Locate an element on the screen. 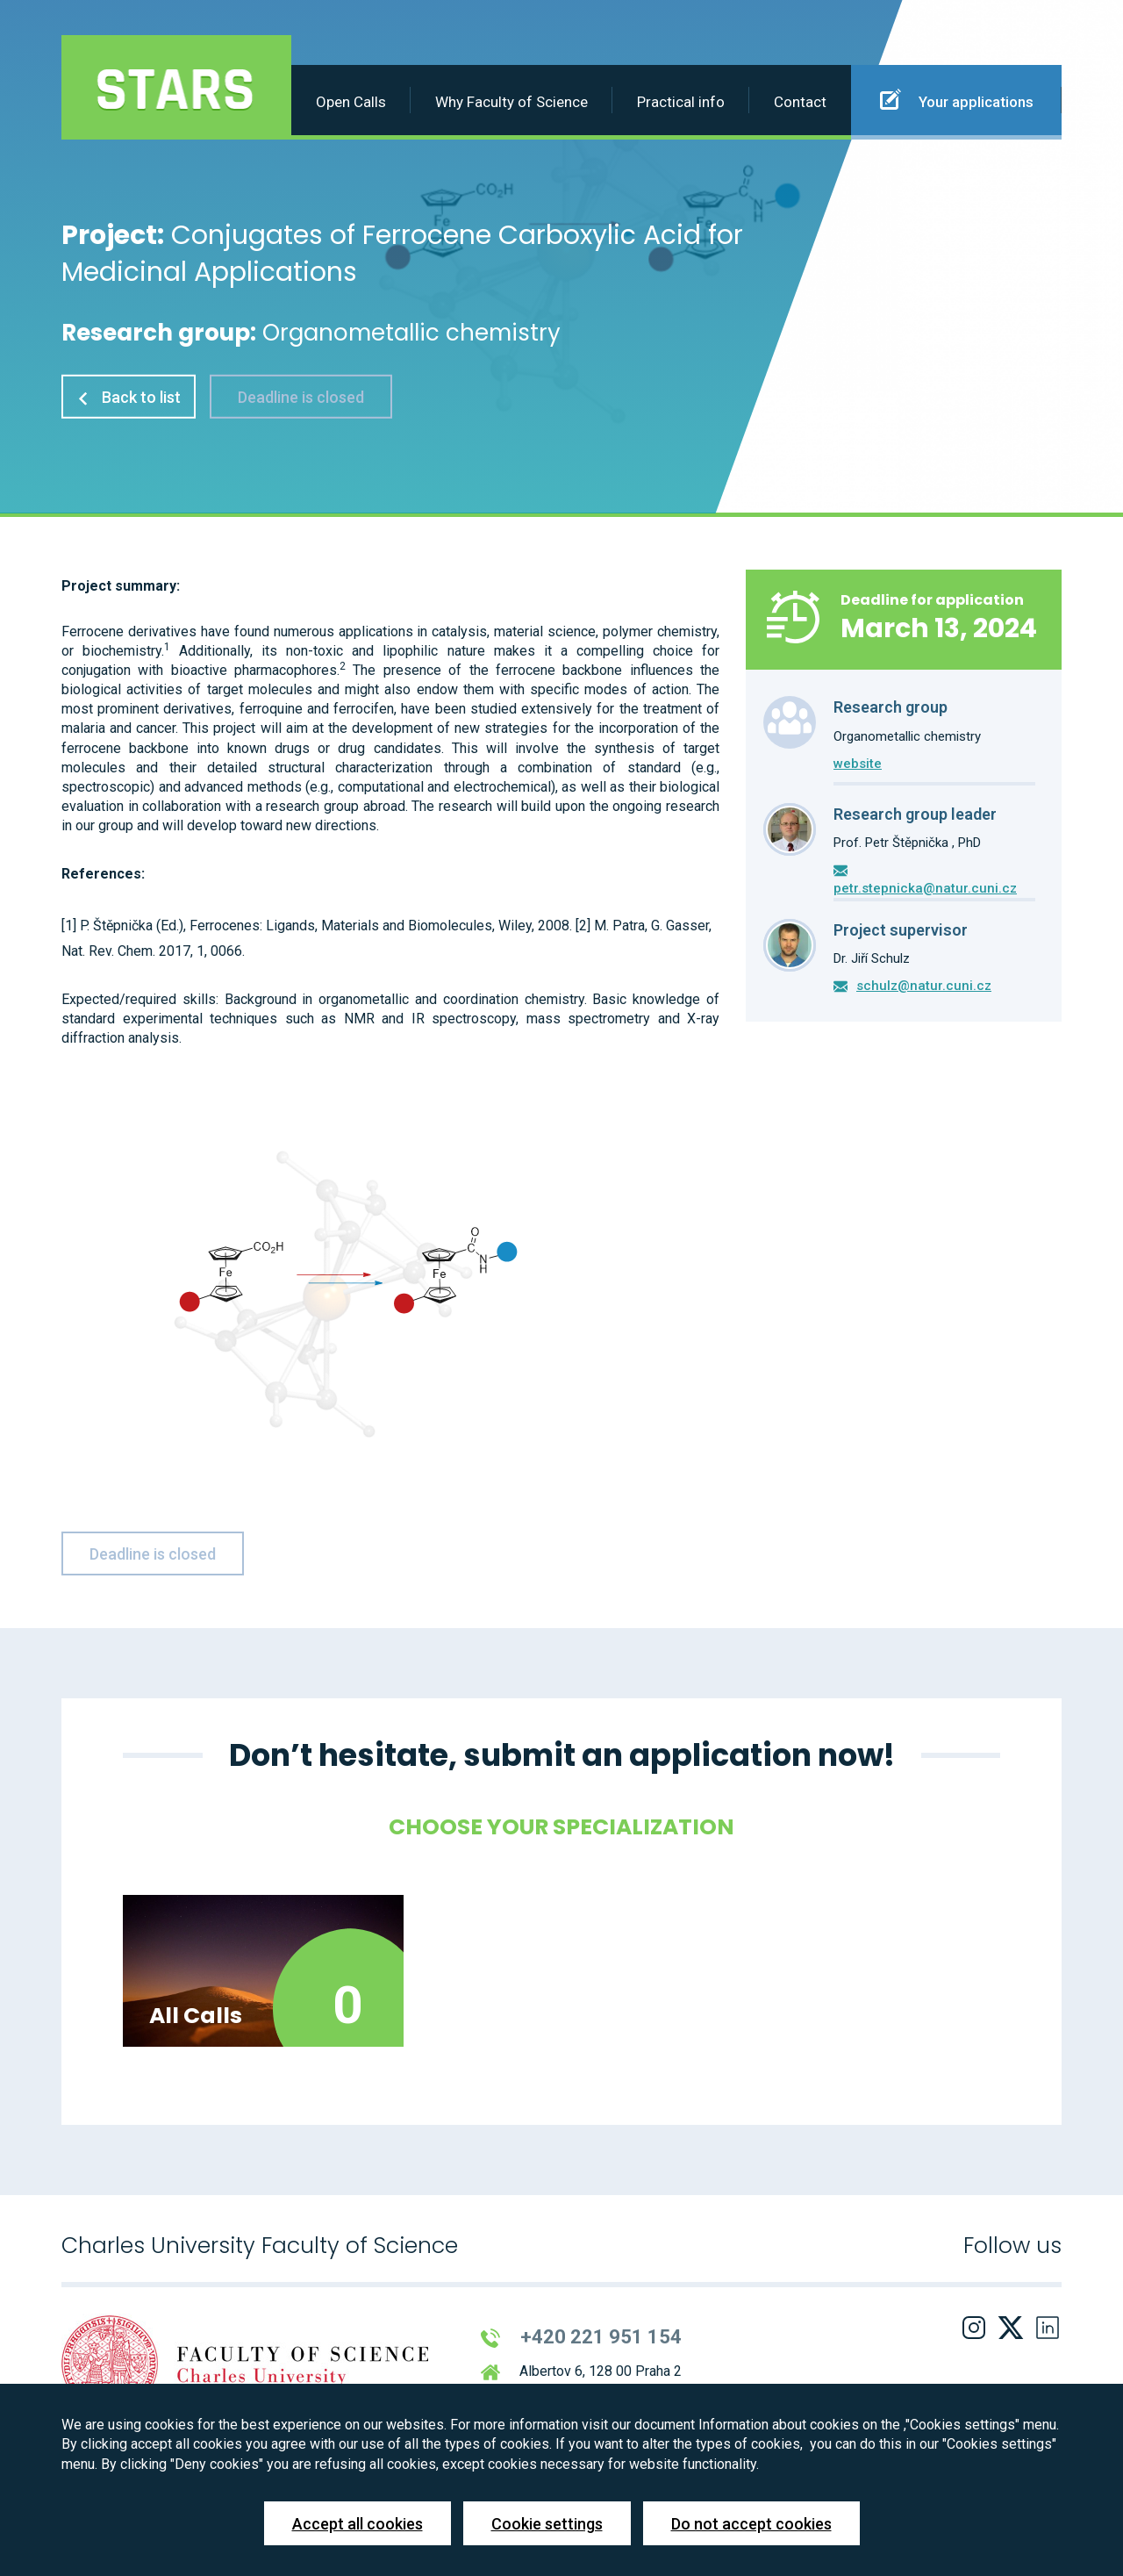 This screenshot has width=1123, height=2576. petr.stepnicka@natur.cuni.cz is located at coordinates (925, 888).